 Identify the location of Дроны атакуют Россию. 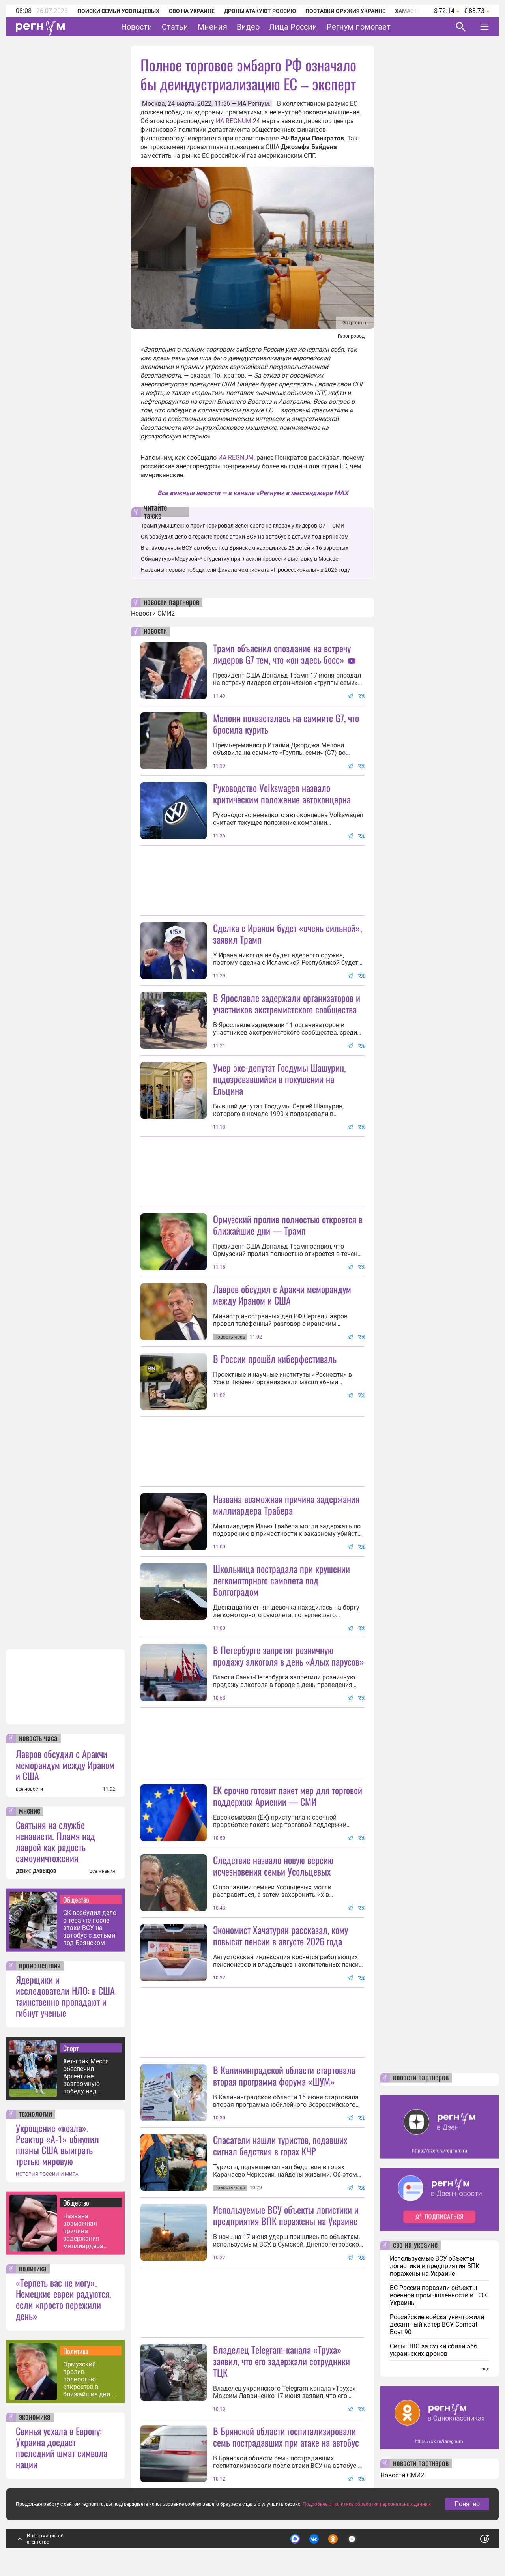
(260, 11).